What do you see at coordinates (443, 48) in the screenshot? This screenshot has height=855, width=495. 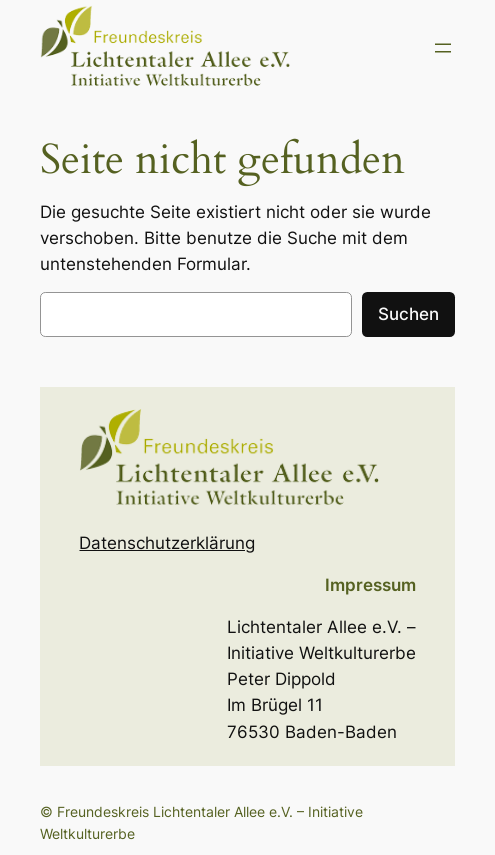 I see `[Menü öffnen]` at bounding box center [443, 48].